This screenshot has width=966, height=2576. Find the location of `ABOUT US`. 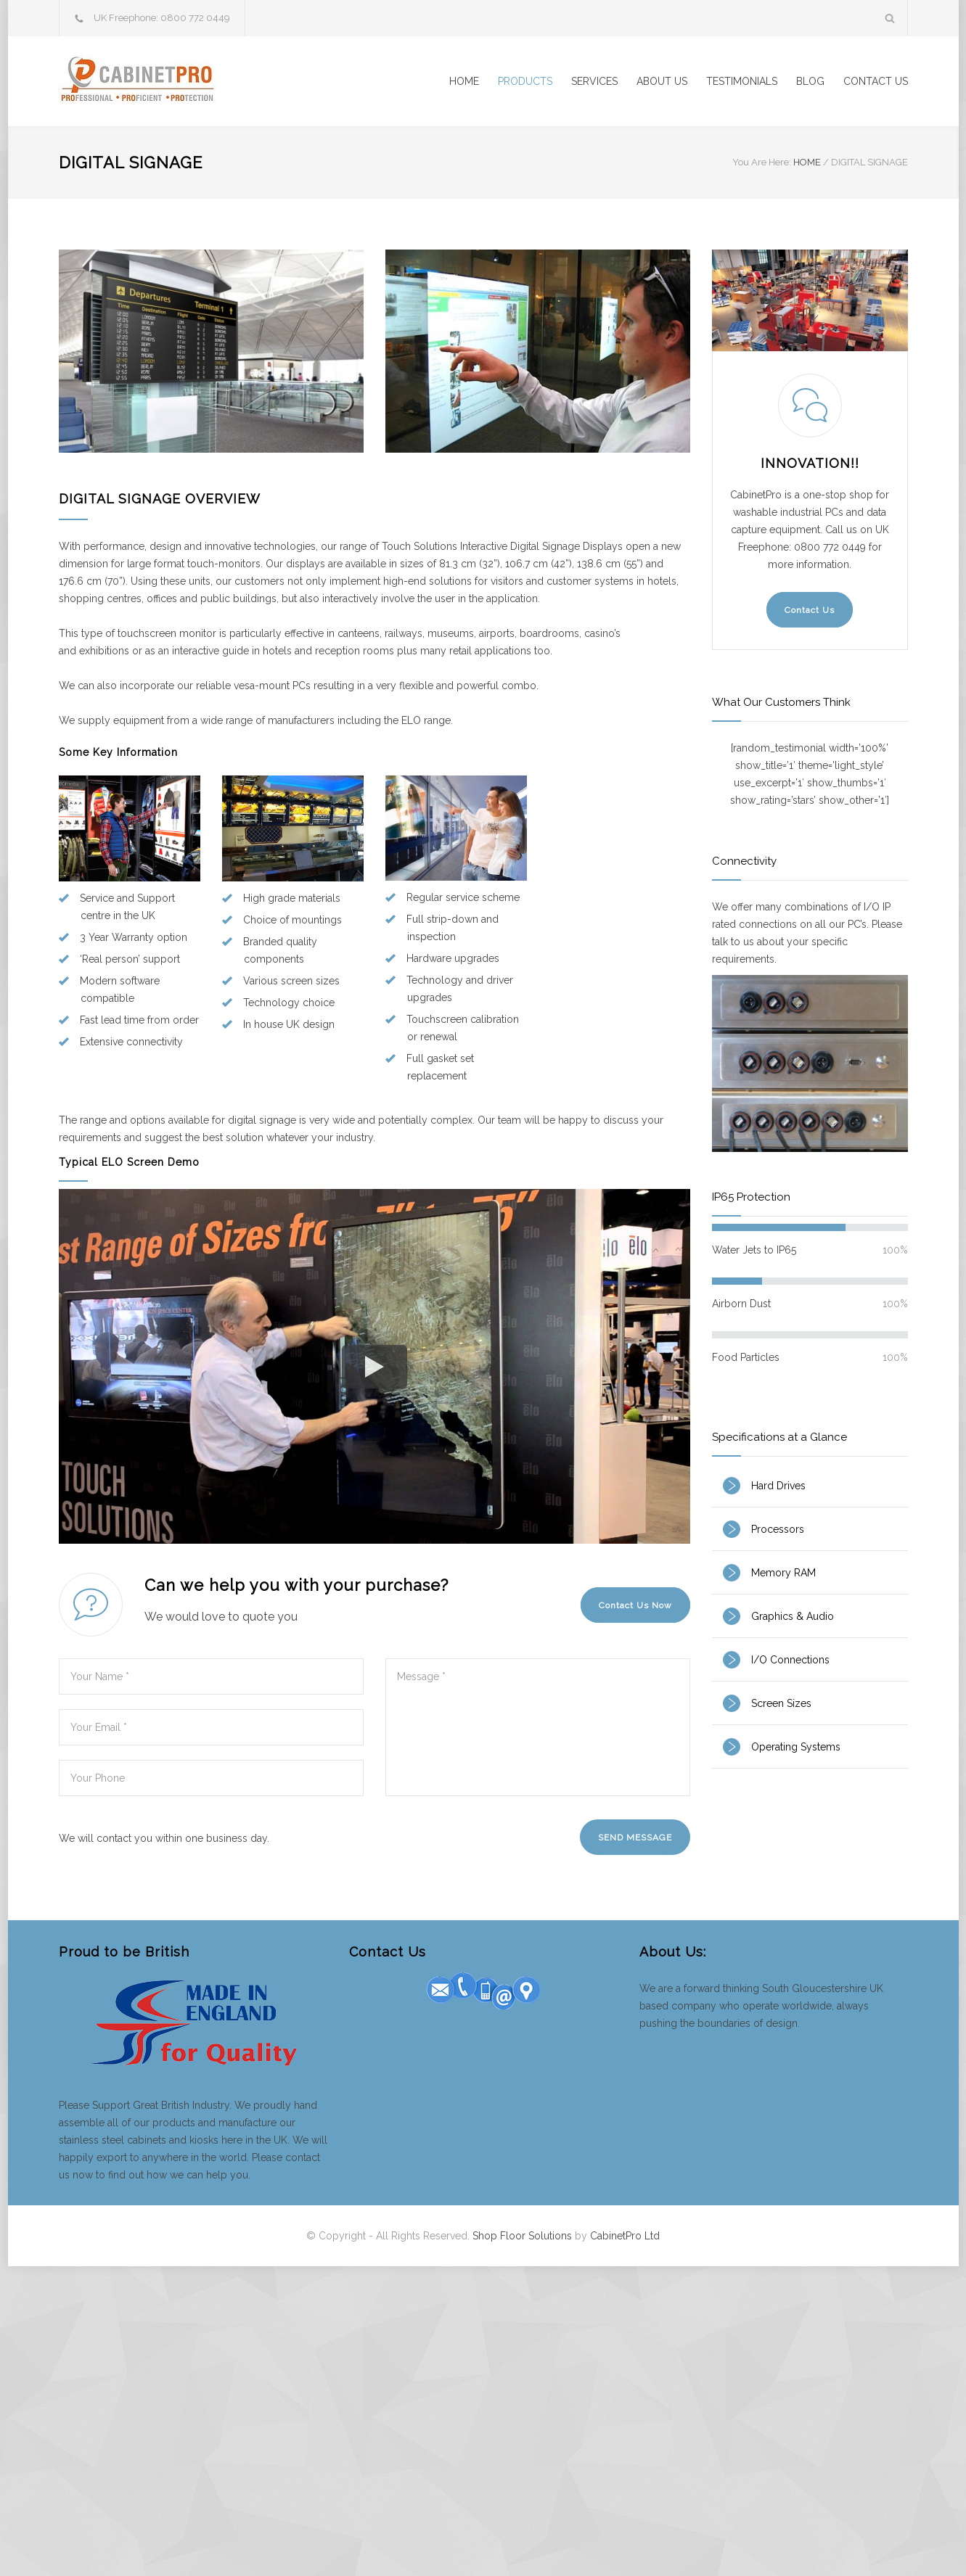

ABOUT US is located at coordinates (662, 81).